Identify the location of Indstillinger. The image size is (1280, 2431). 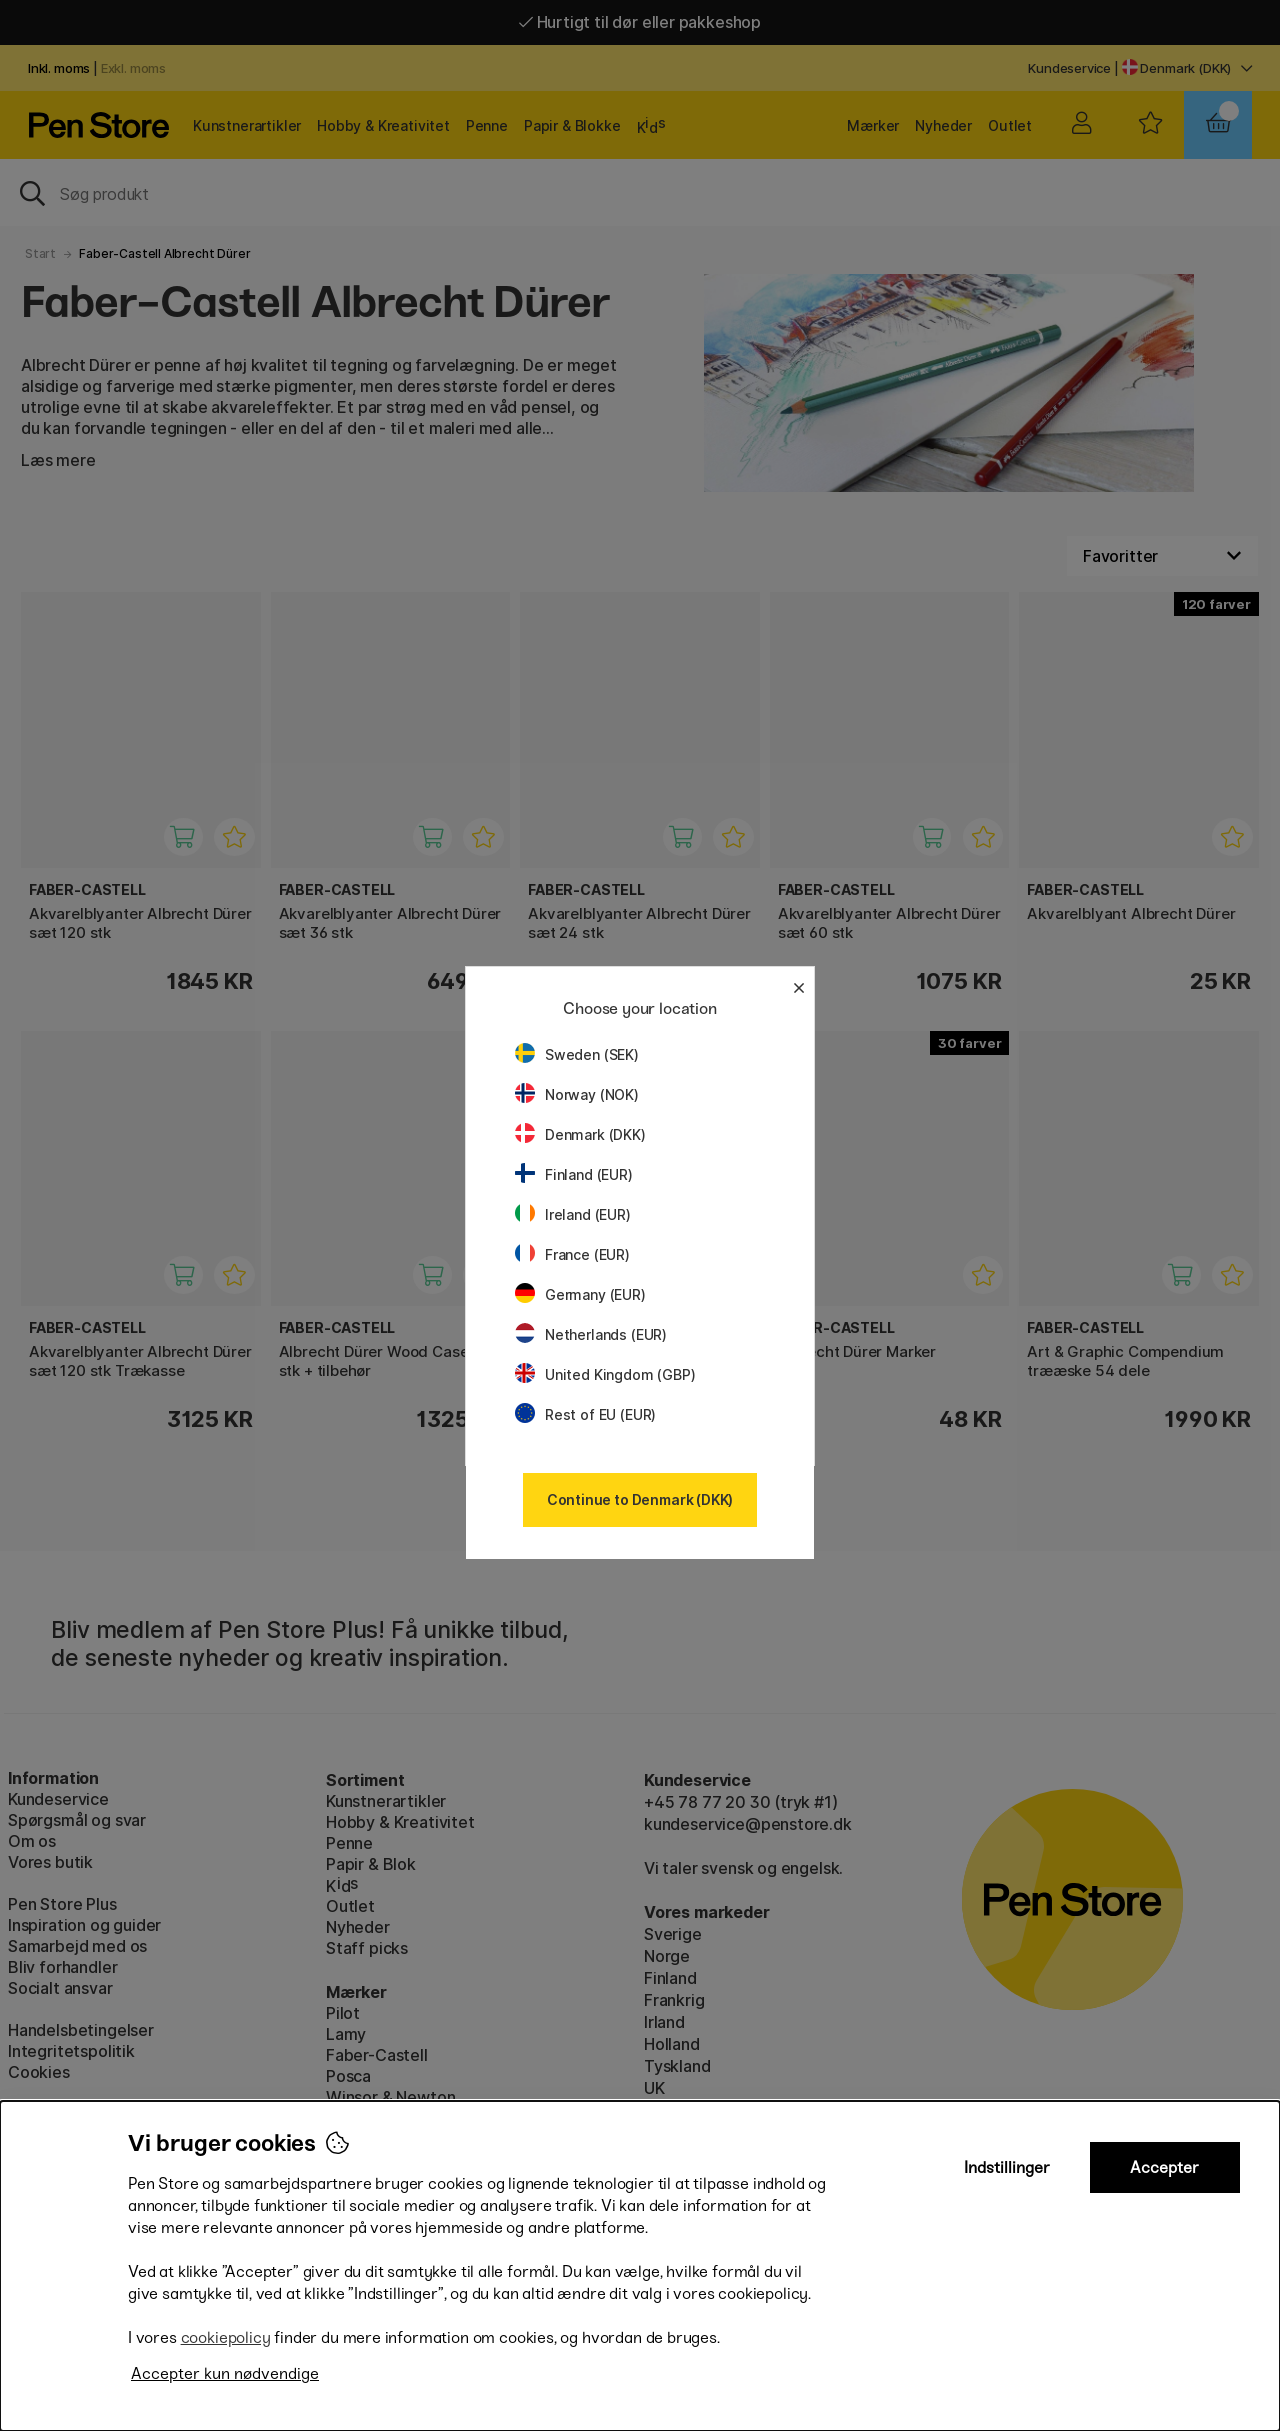
(1007, 2167).